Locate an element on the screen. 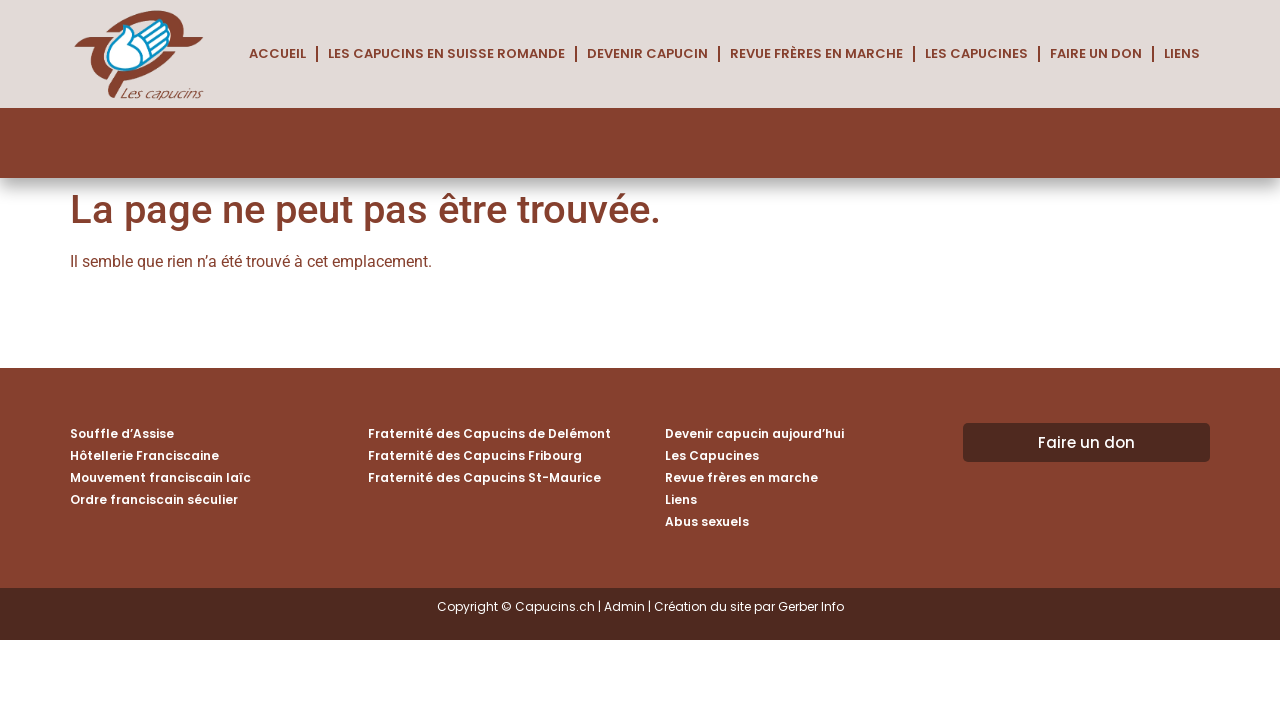 The image size is (1280, 720). Fraternité des Capucins St-Maurice is located at coordinates (484, 477).